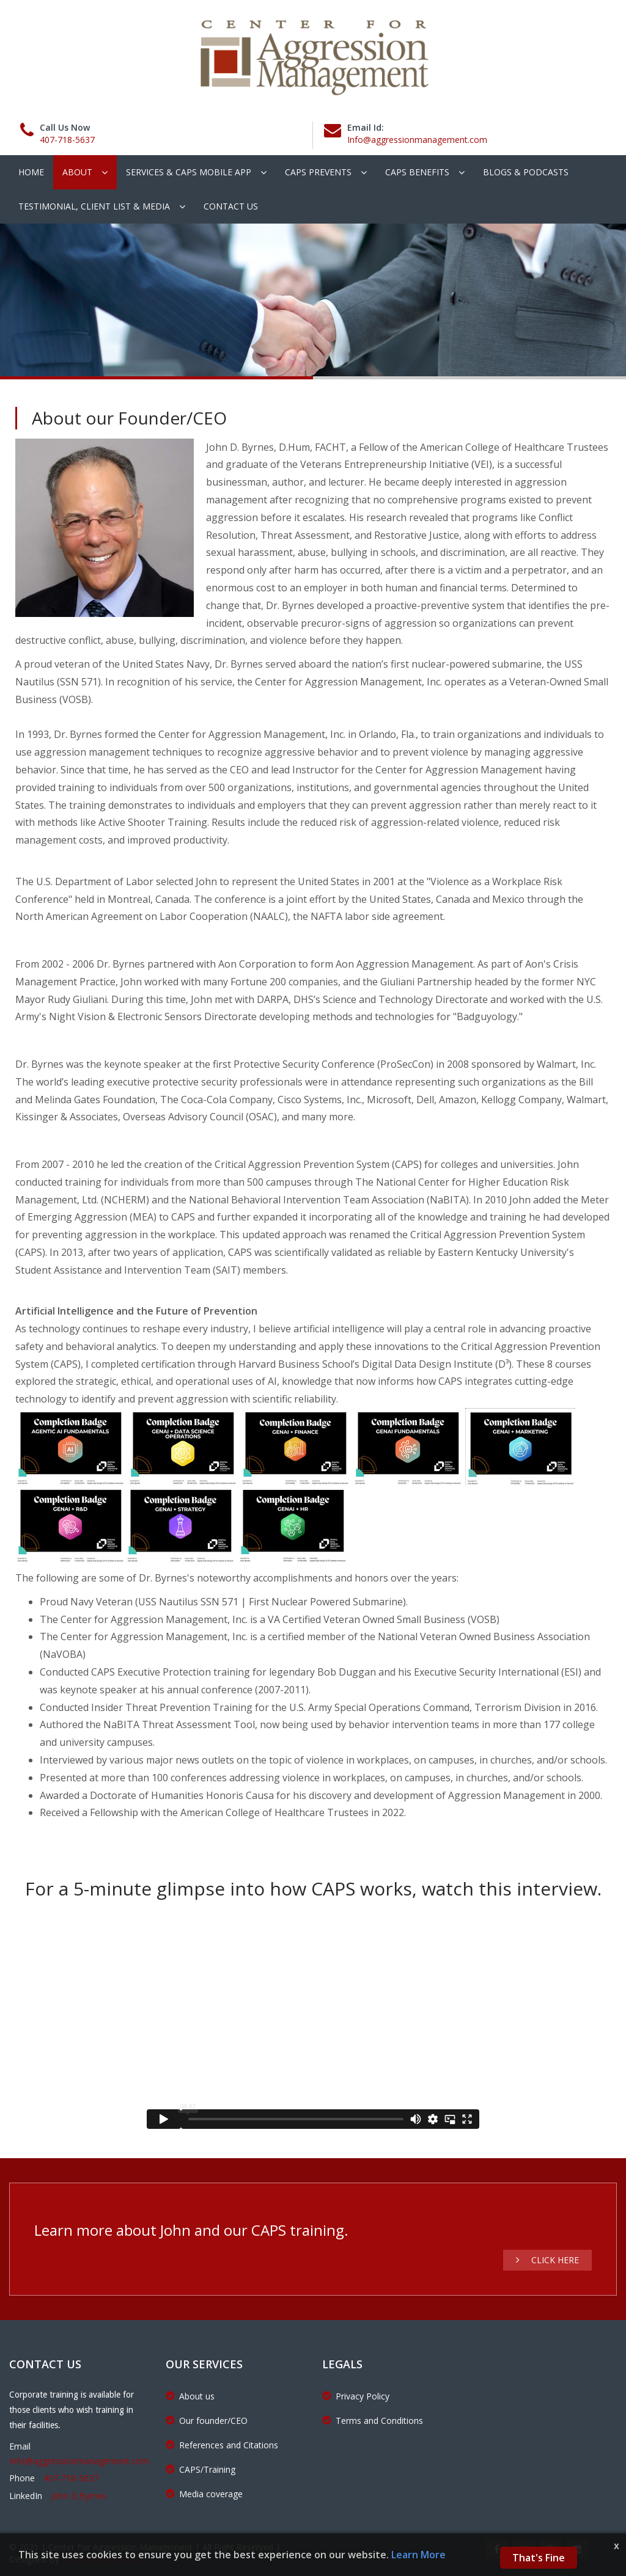 The height and width of the screenshot is (2576, 626). Describe the element at coordinates (417, 139) in the screenshot. I see `Info@aggressionmanagement.com` at that location.